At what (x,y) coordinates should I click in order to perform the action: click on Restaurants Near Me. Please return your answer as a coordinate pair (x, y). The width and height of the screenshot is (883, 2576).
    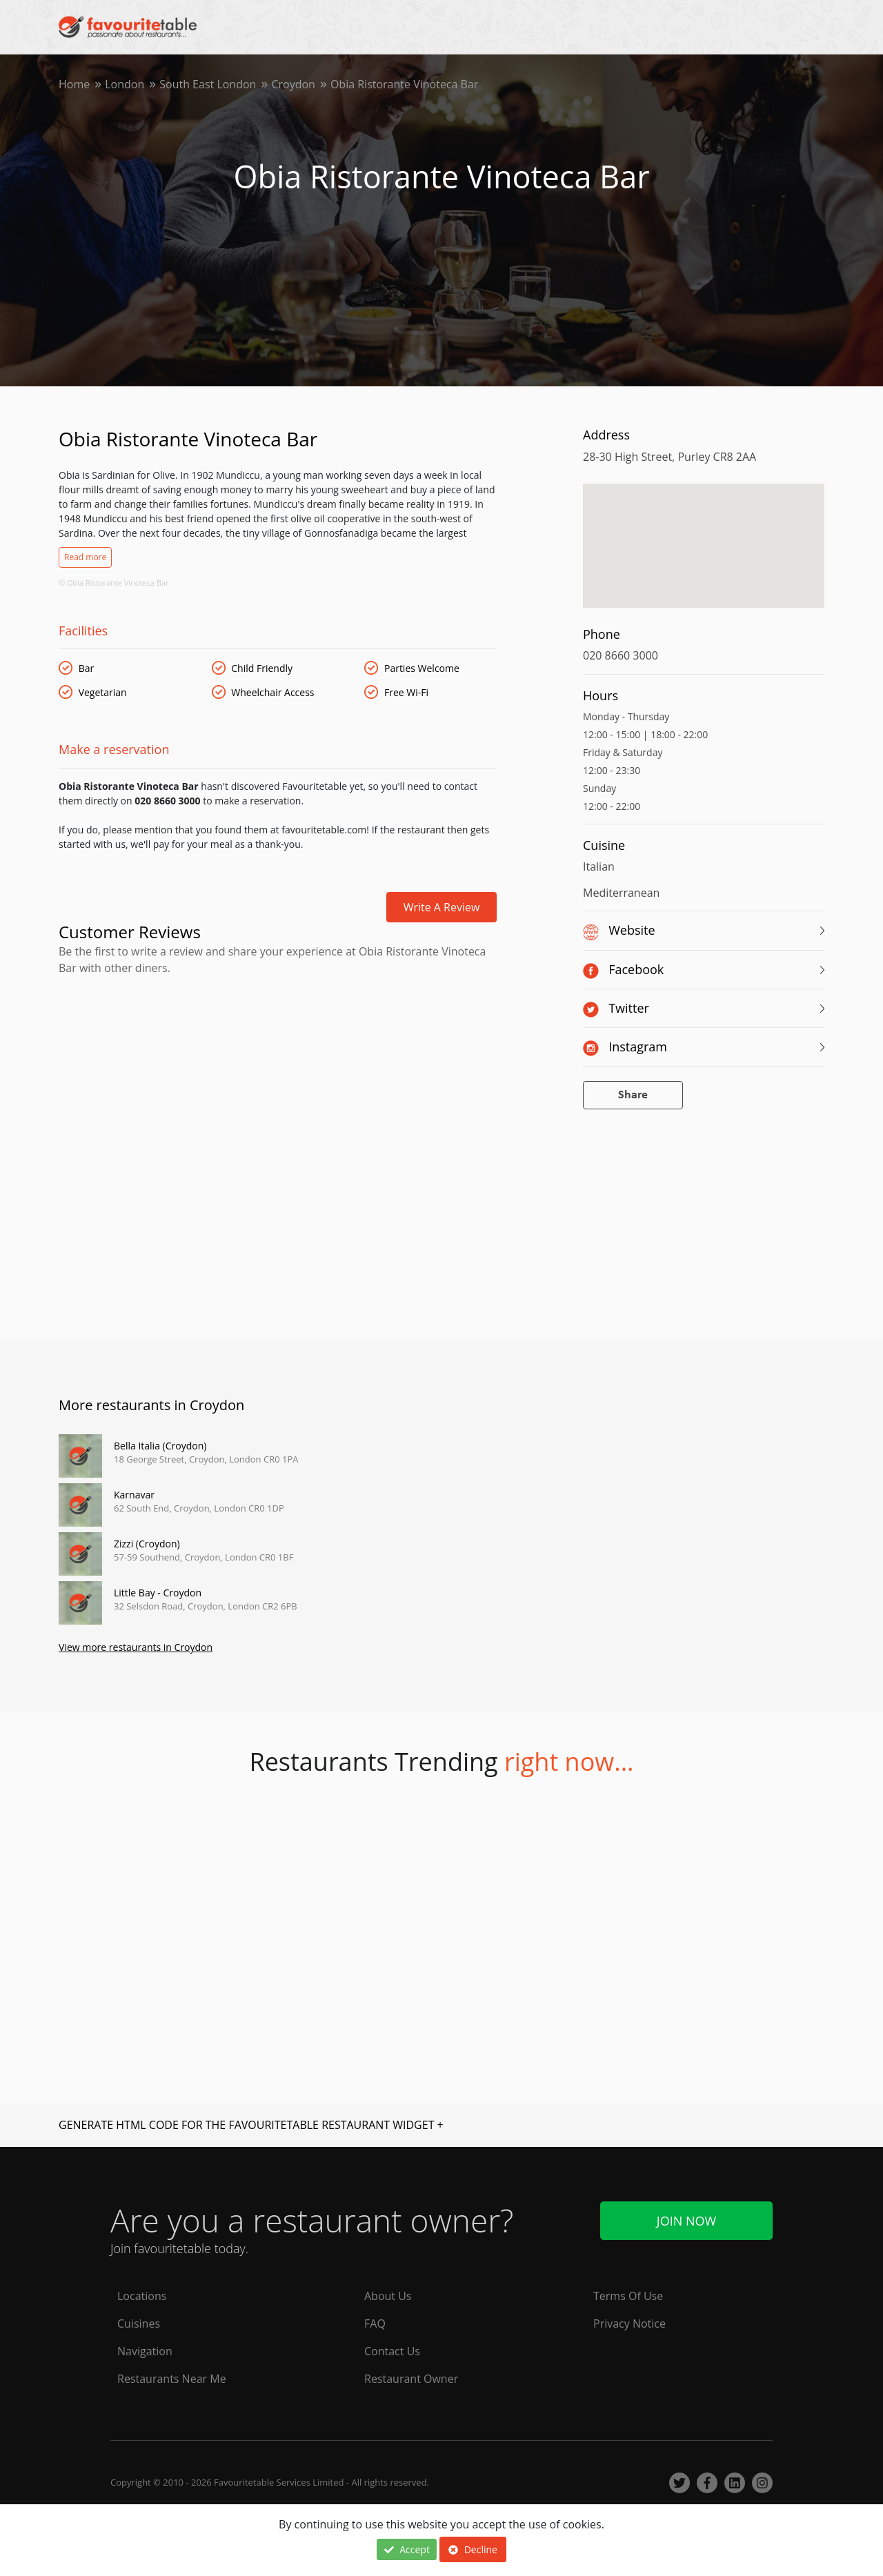
    Looking at the image, I should click on (171, 2378).